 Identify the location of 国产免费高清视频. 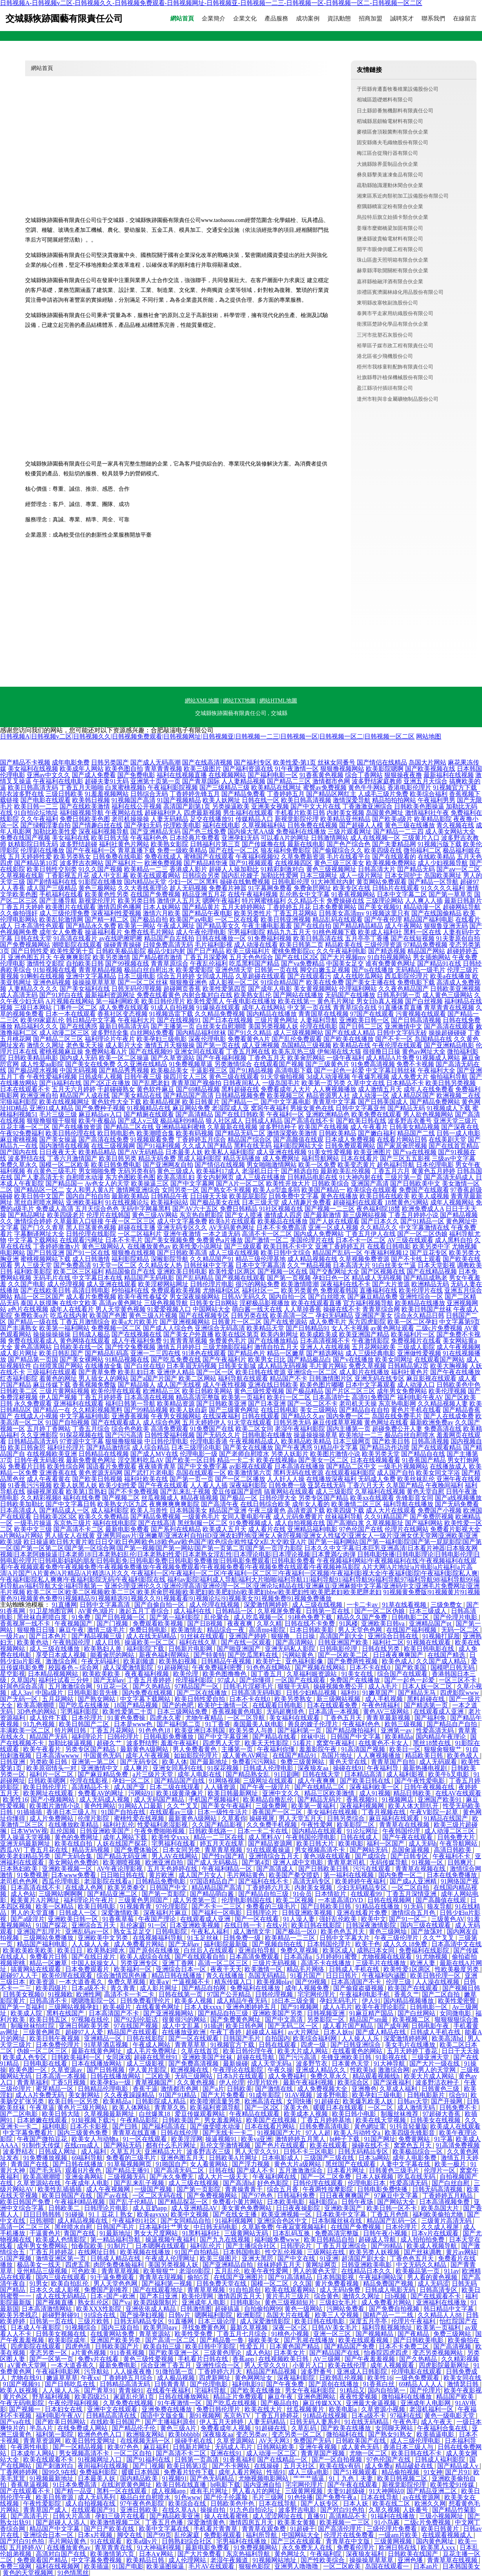
(194, 2063).